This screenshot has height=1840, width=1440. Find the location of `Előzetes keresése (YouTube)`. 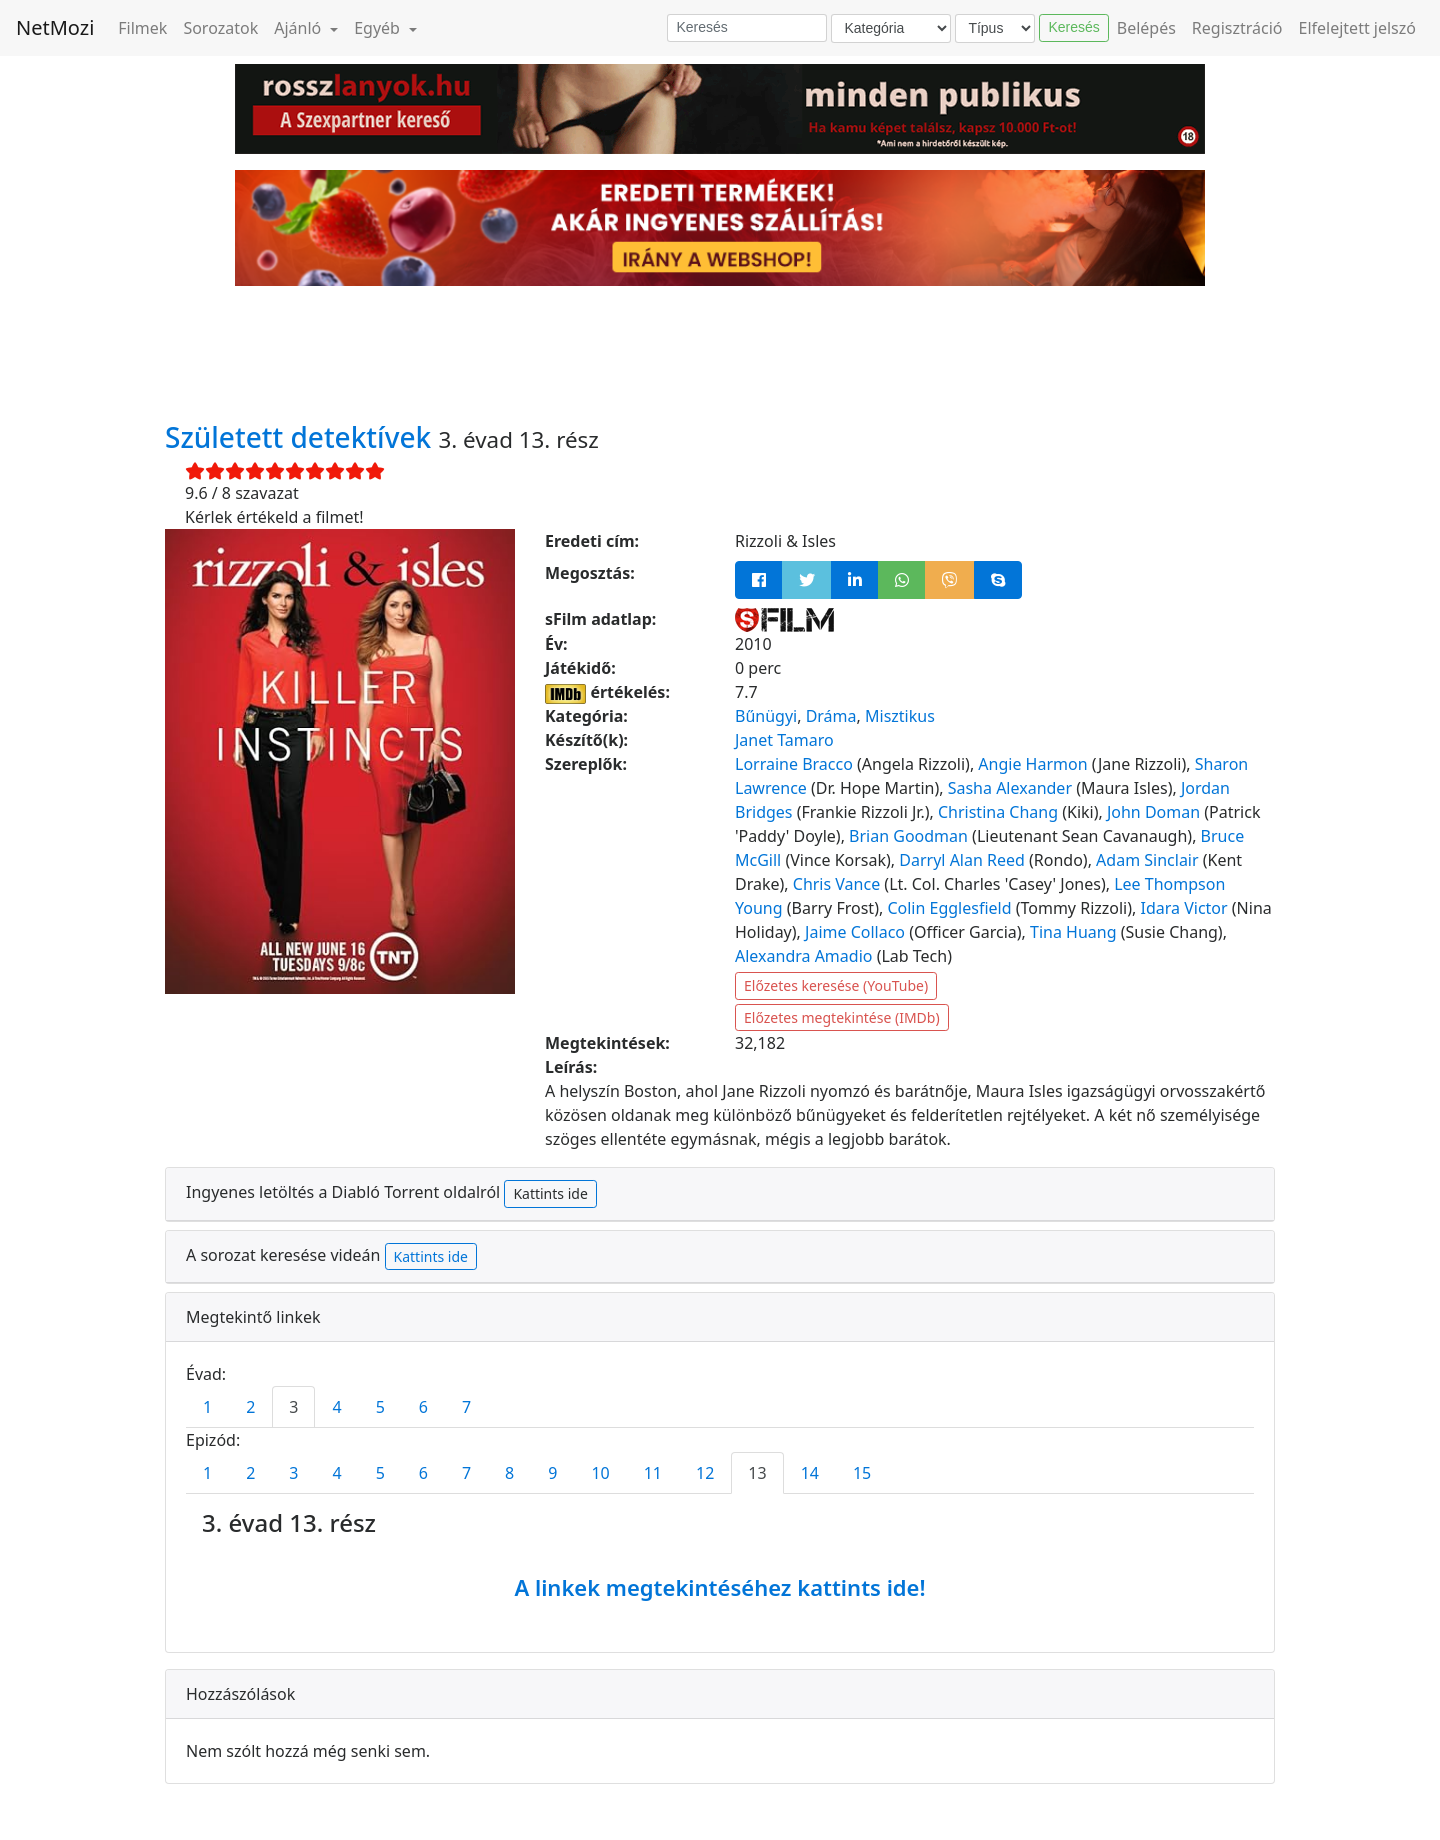

Előzetes keresése (YouTube) is located at coordinates (836, 985).